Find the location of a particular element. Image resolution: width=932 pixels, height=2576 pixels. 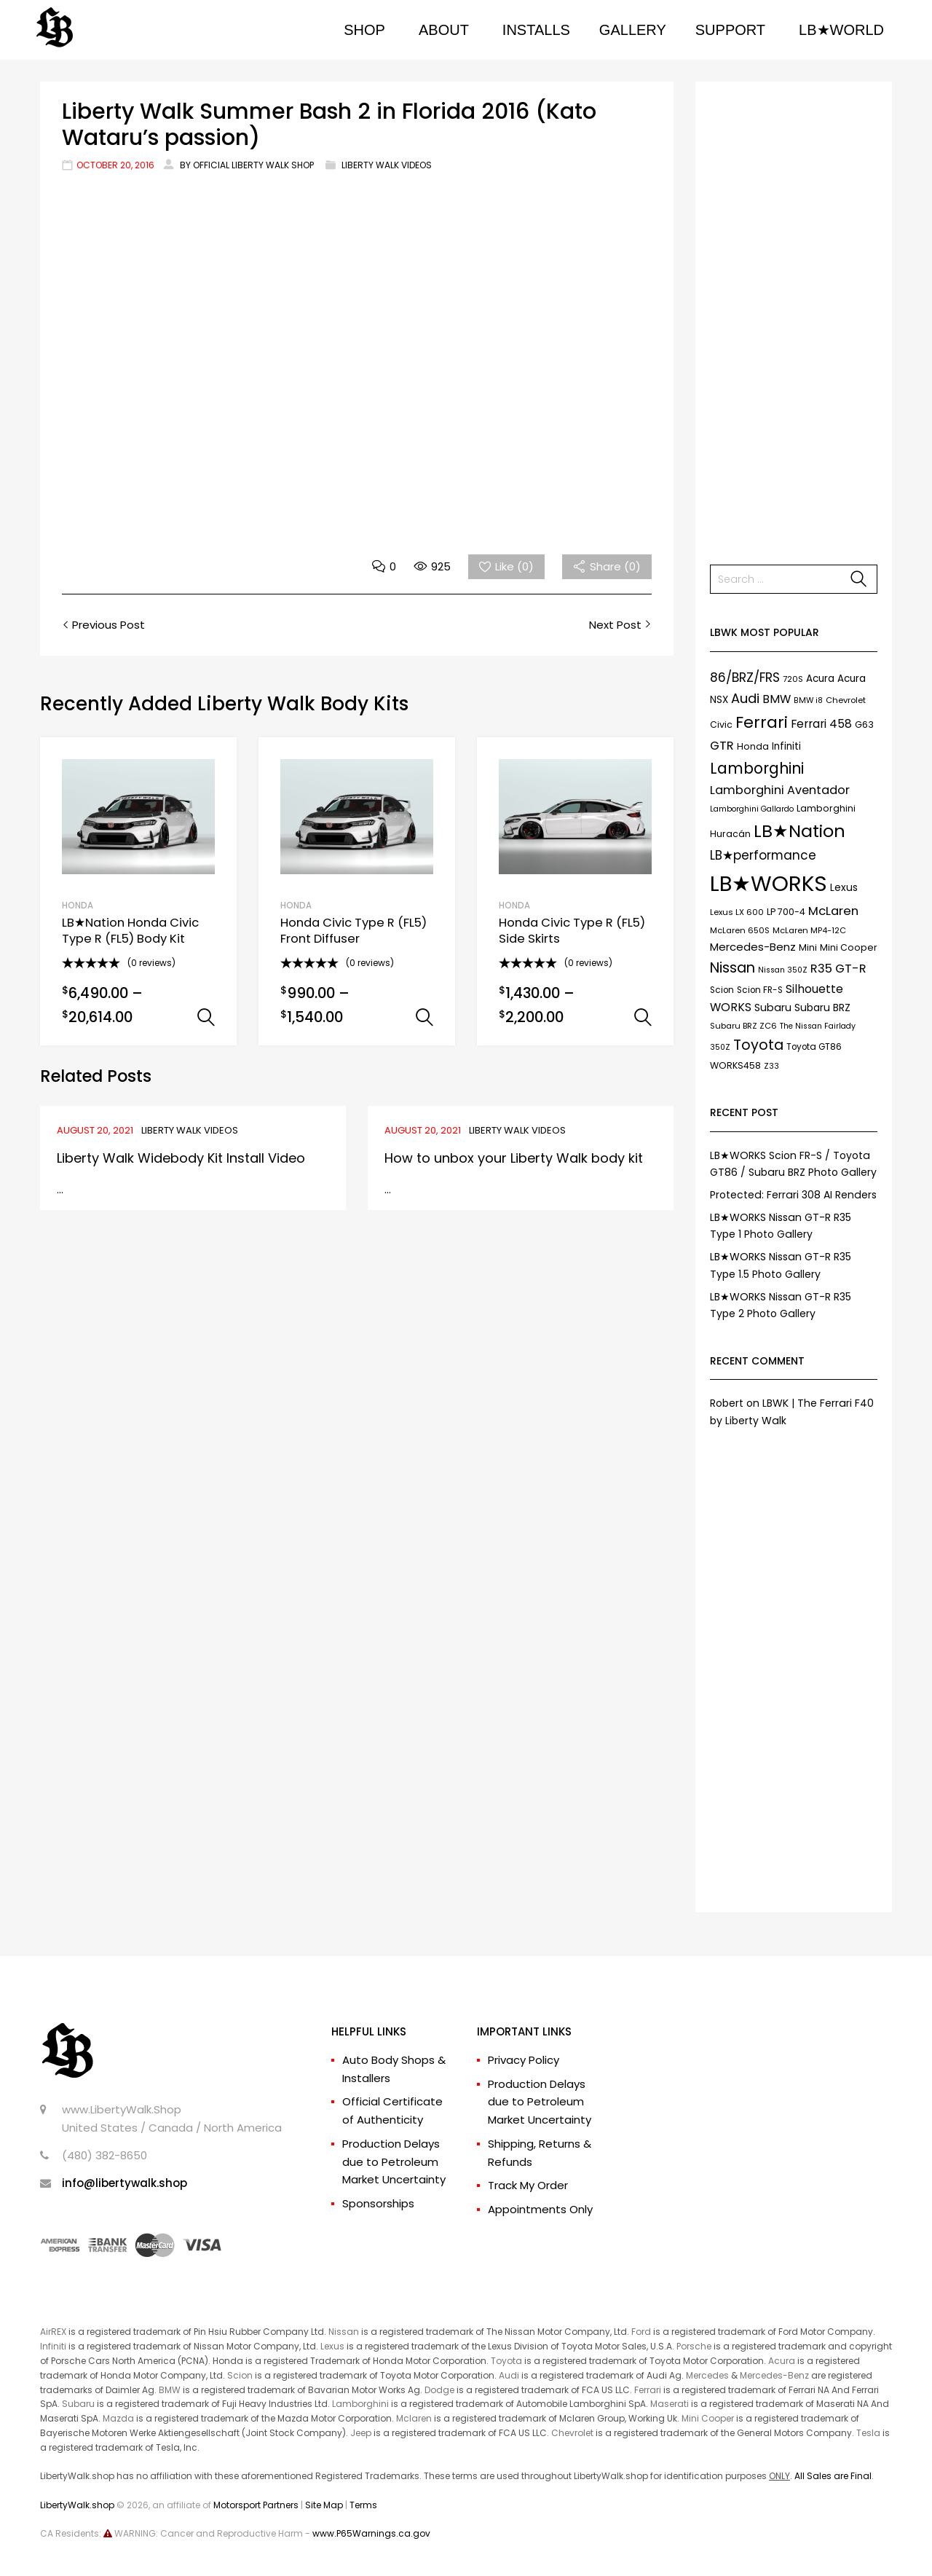

G63 [G63 (9 items)] is located at coordinates (864, 724).